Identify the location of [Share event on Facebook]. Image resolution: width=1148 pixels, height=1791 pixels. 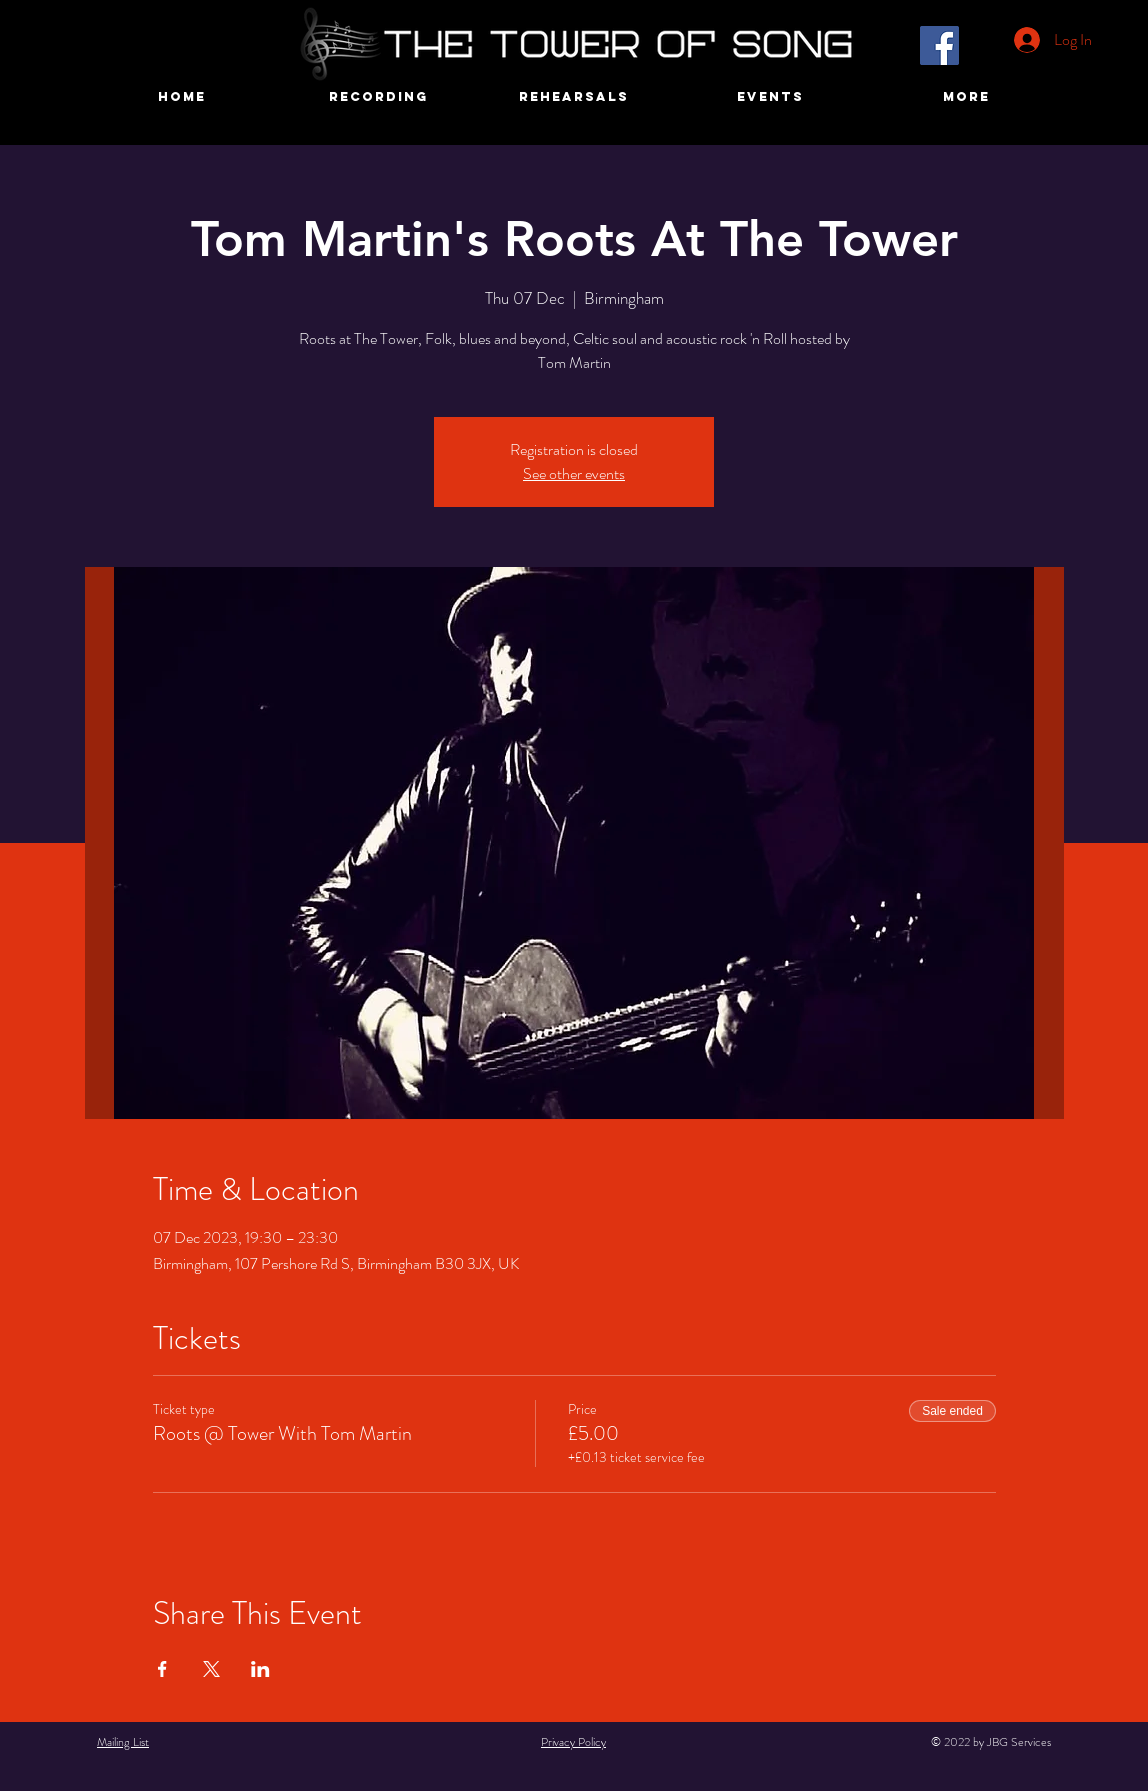
(162, 1669).